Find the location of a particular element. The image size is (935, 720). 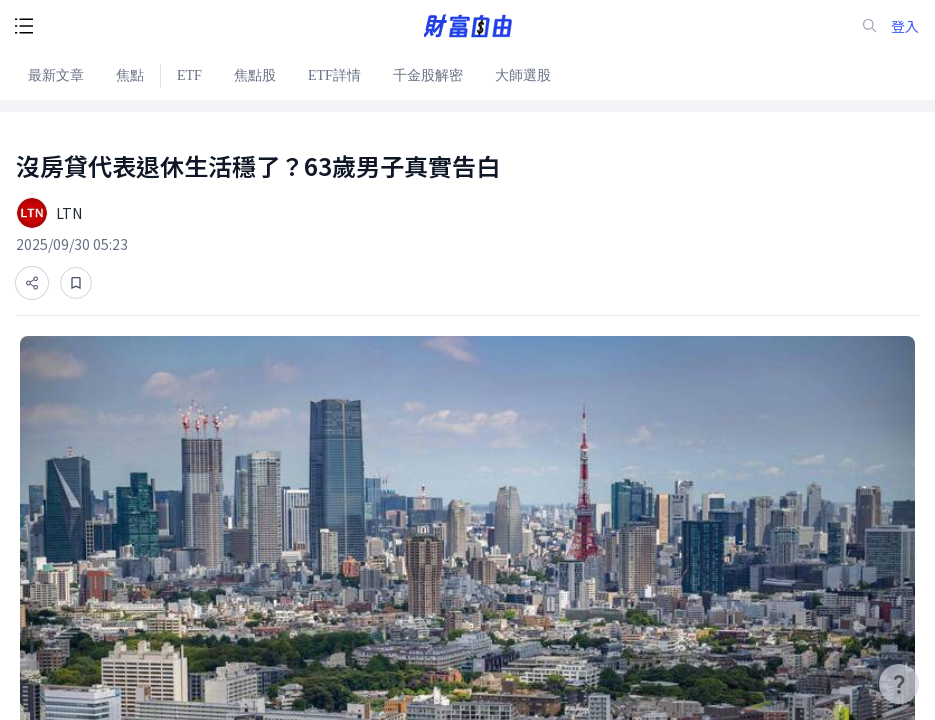

大師選股 is located at coordinates (523, 75).